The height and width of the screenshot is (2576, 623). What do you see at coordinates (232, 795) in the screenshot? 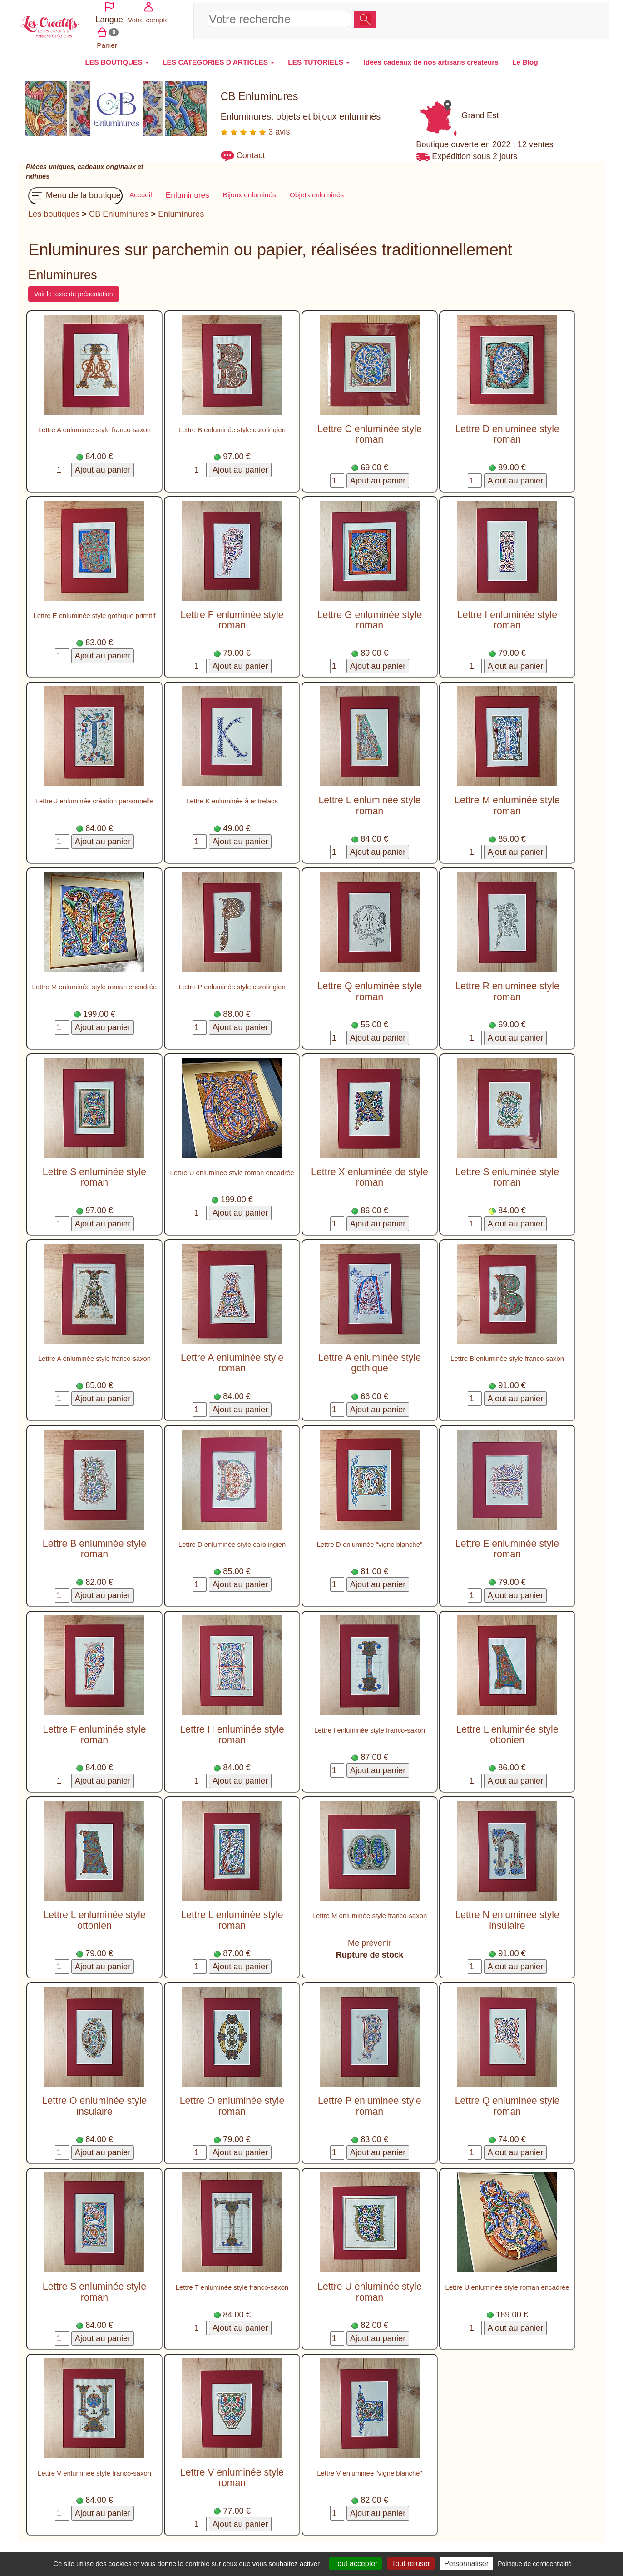
I see `Lettre K enluminée à entrelacs` at bounding box center [232, 795].